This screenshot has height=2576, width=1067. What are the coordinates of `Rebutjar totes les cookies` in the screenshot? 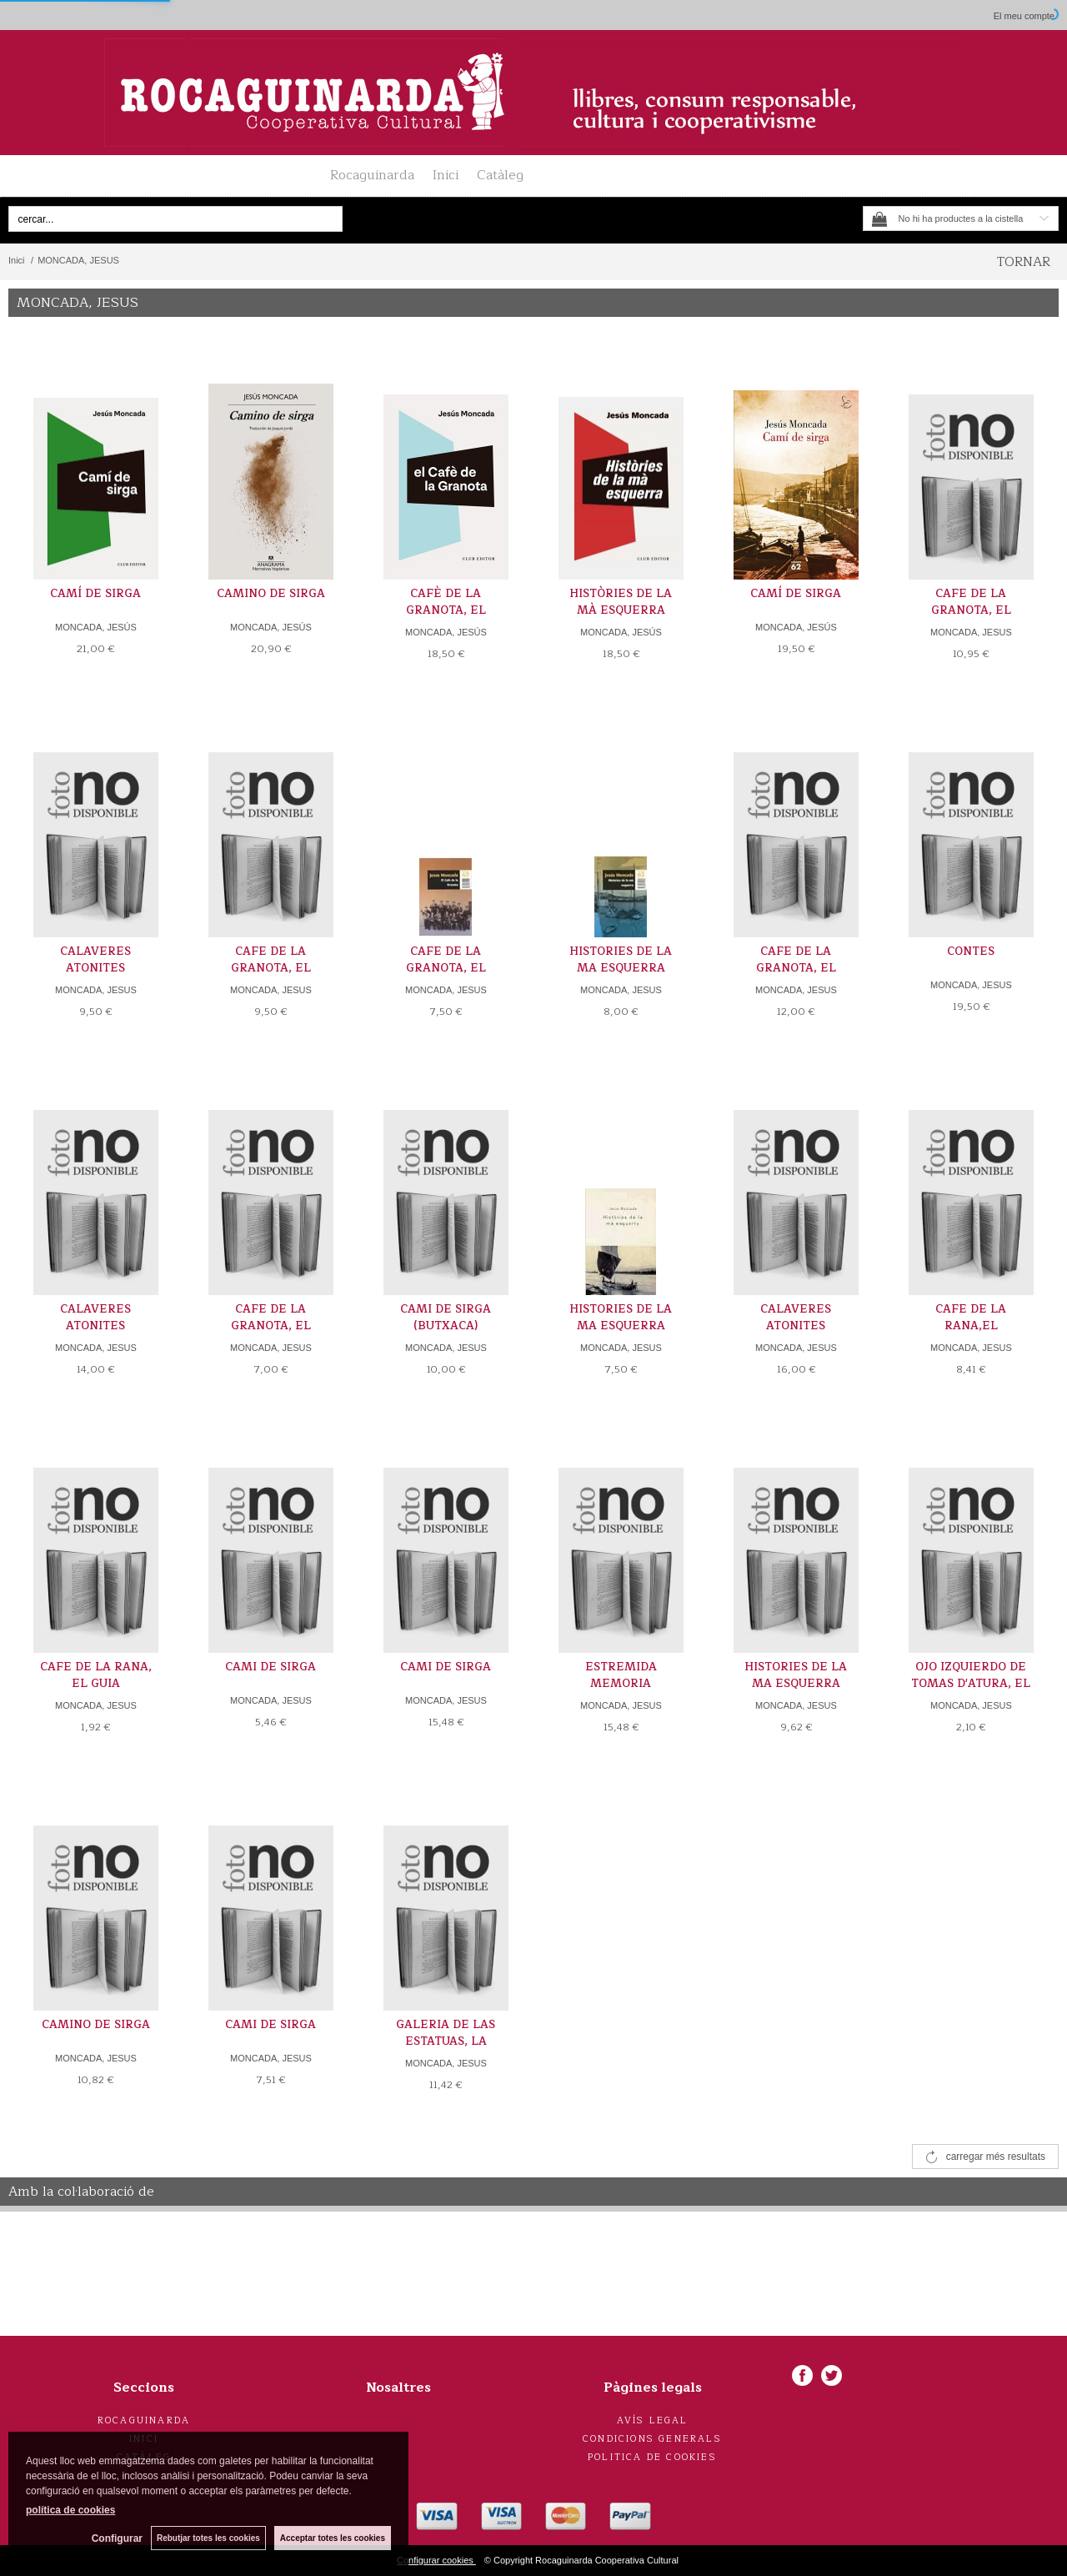 It's located at (208, 2538).